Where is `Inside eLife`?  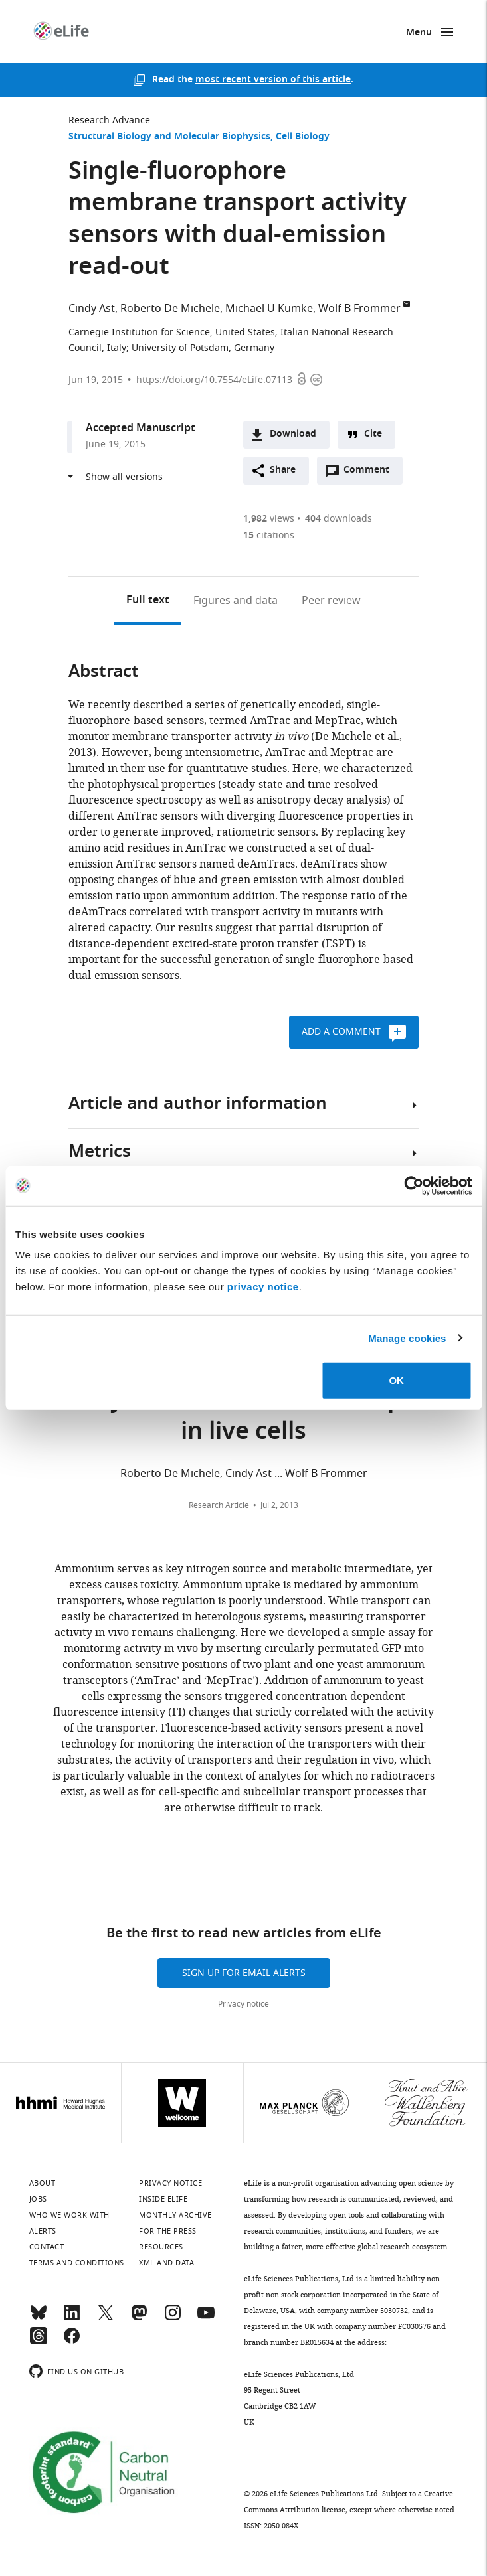 Inside eLife is located at coordinates (163, 2199).